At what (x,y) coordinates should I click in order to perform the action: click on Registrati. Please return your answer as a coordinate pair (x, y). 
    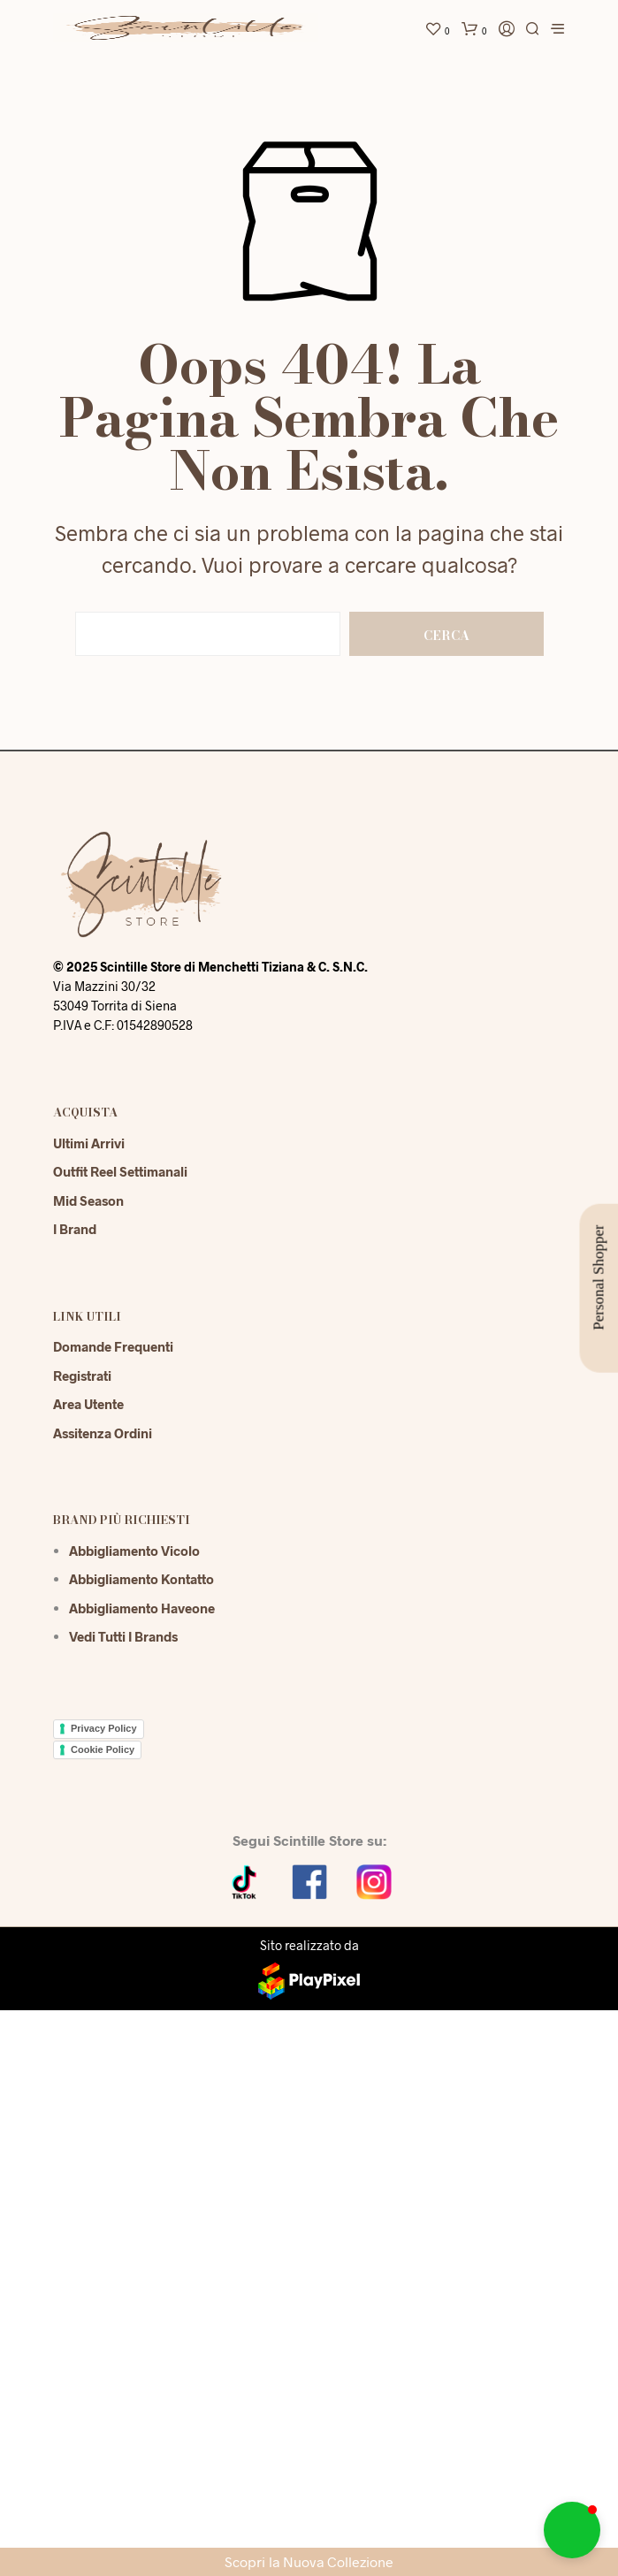
    Looking at the image, I should click on (82, 1375).